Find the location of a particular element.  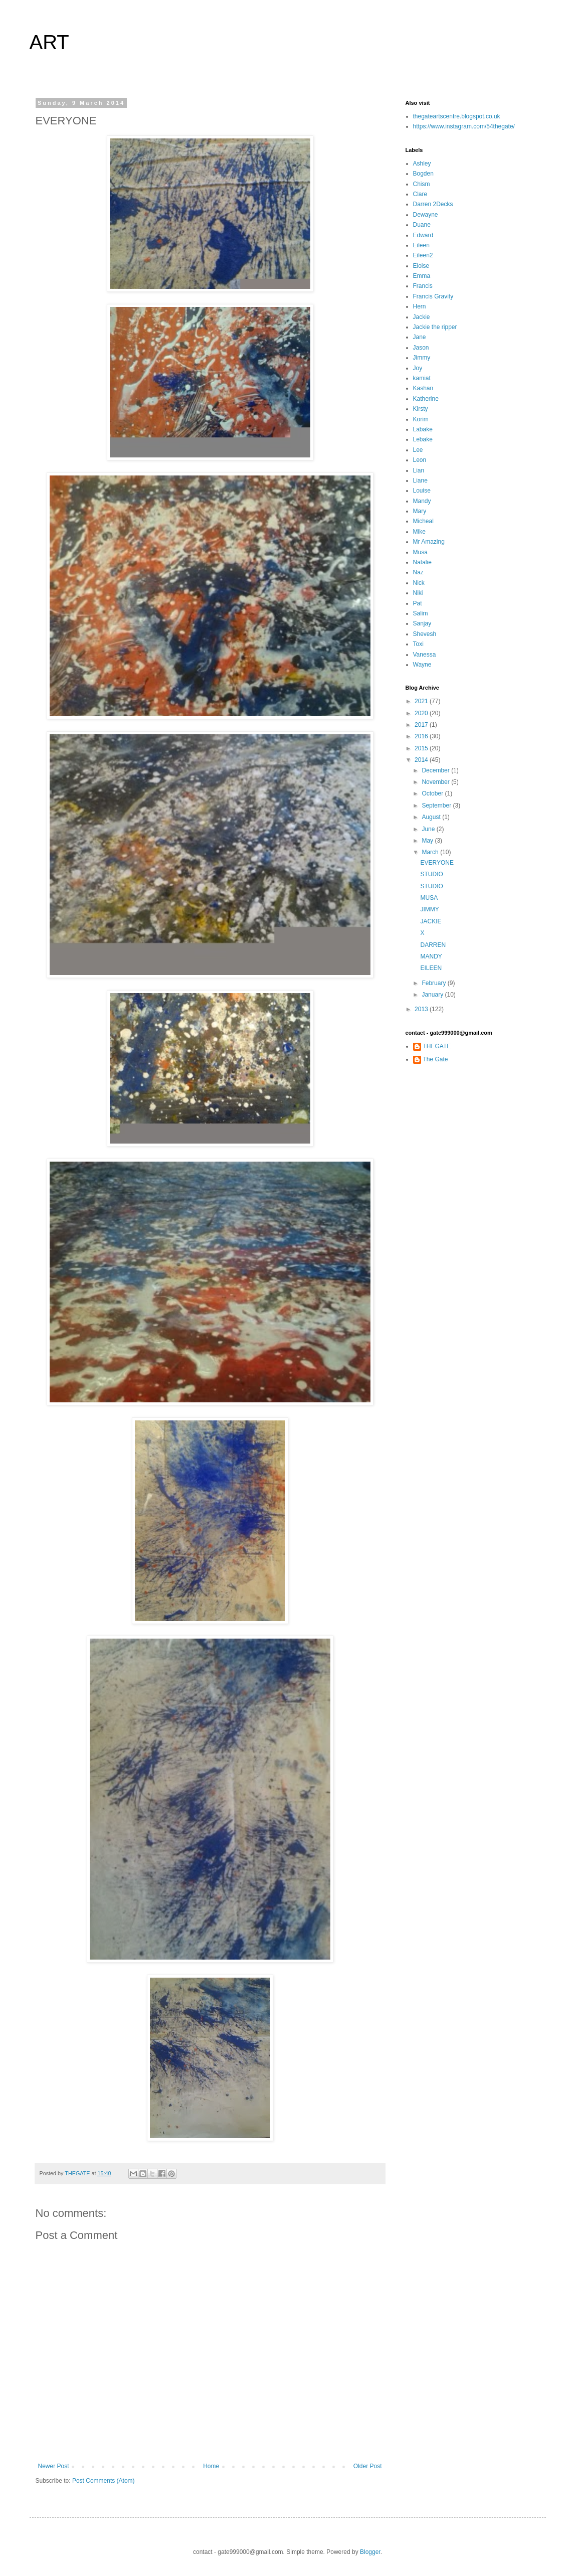

December is located at coordinates (436, 770).